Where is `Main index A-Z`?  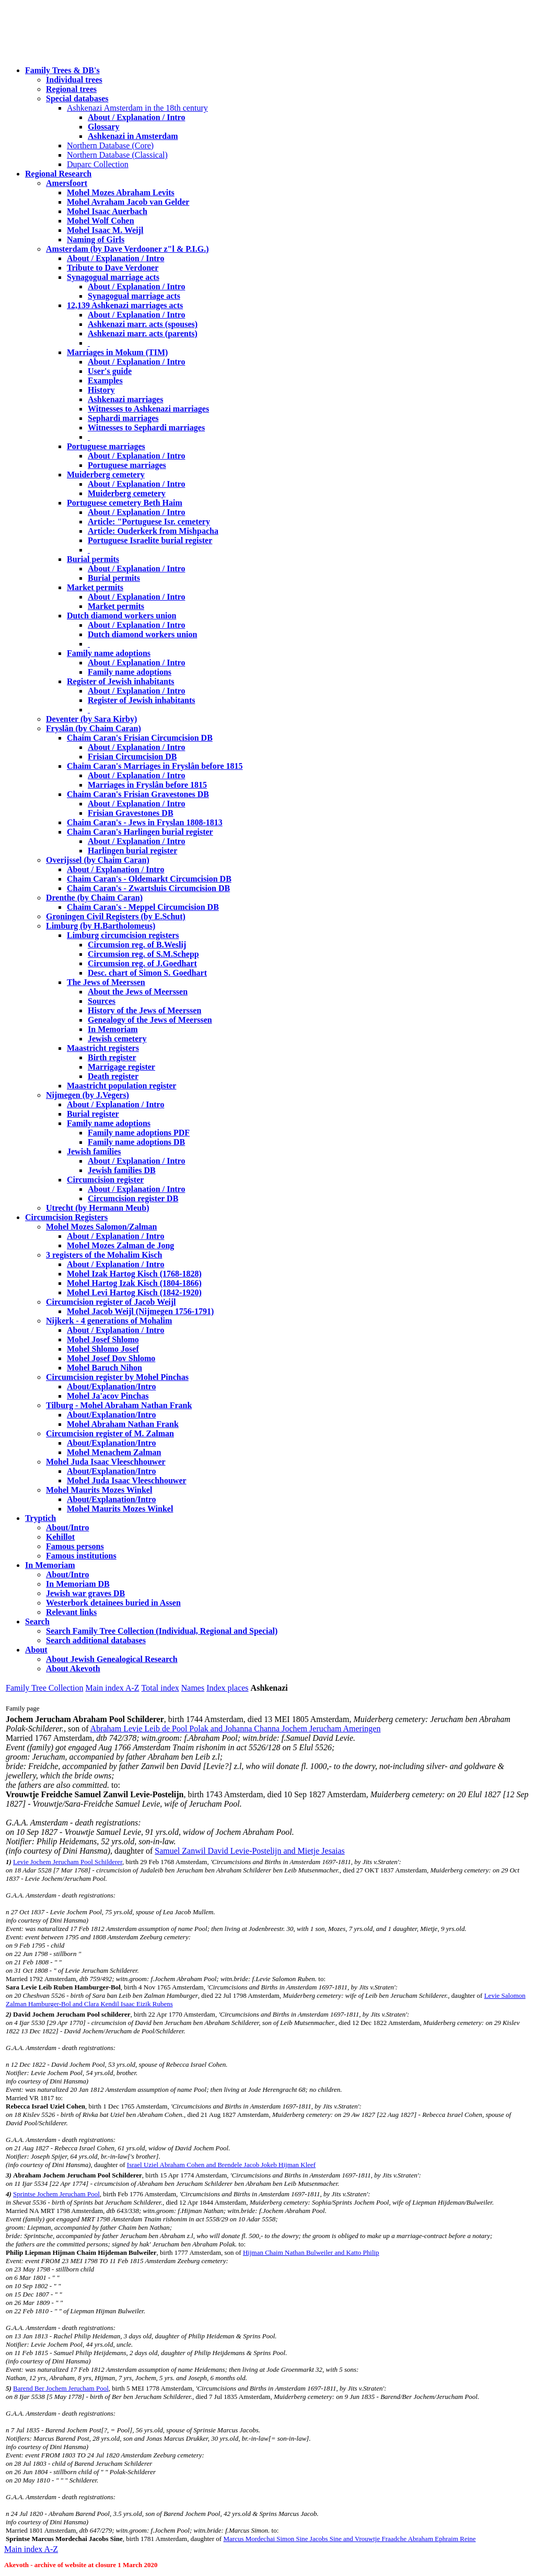 Main index A-Z is located at coordinates (112, 1687).